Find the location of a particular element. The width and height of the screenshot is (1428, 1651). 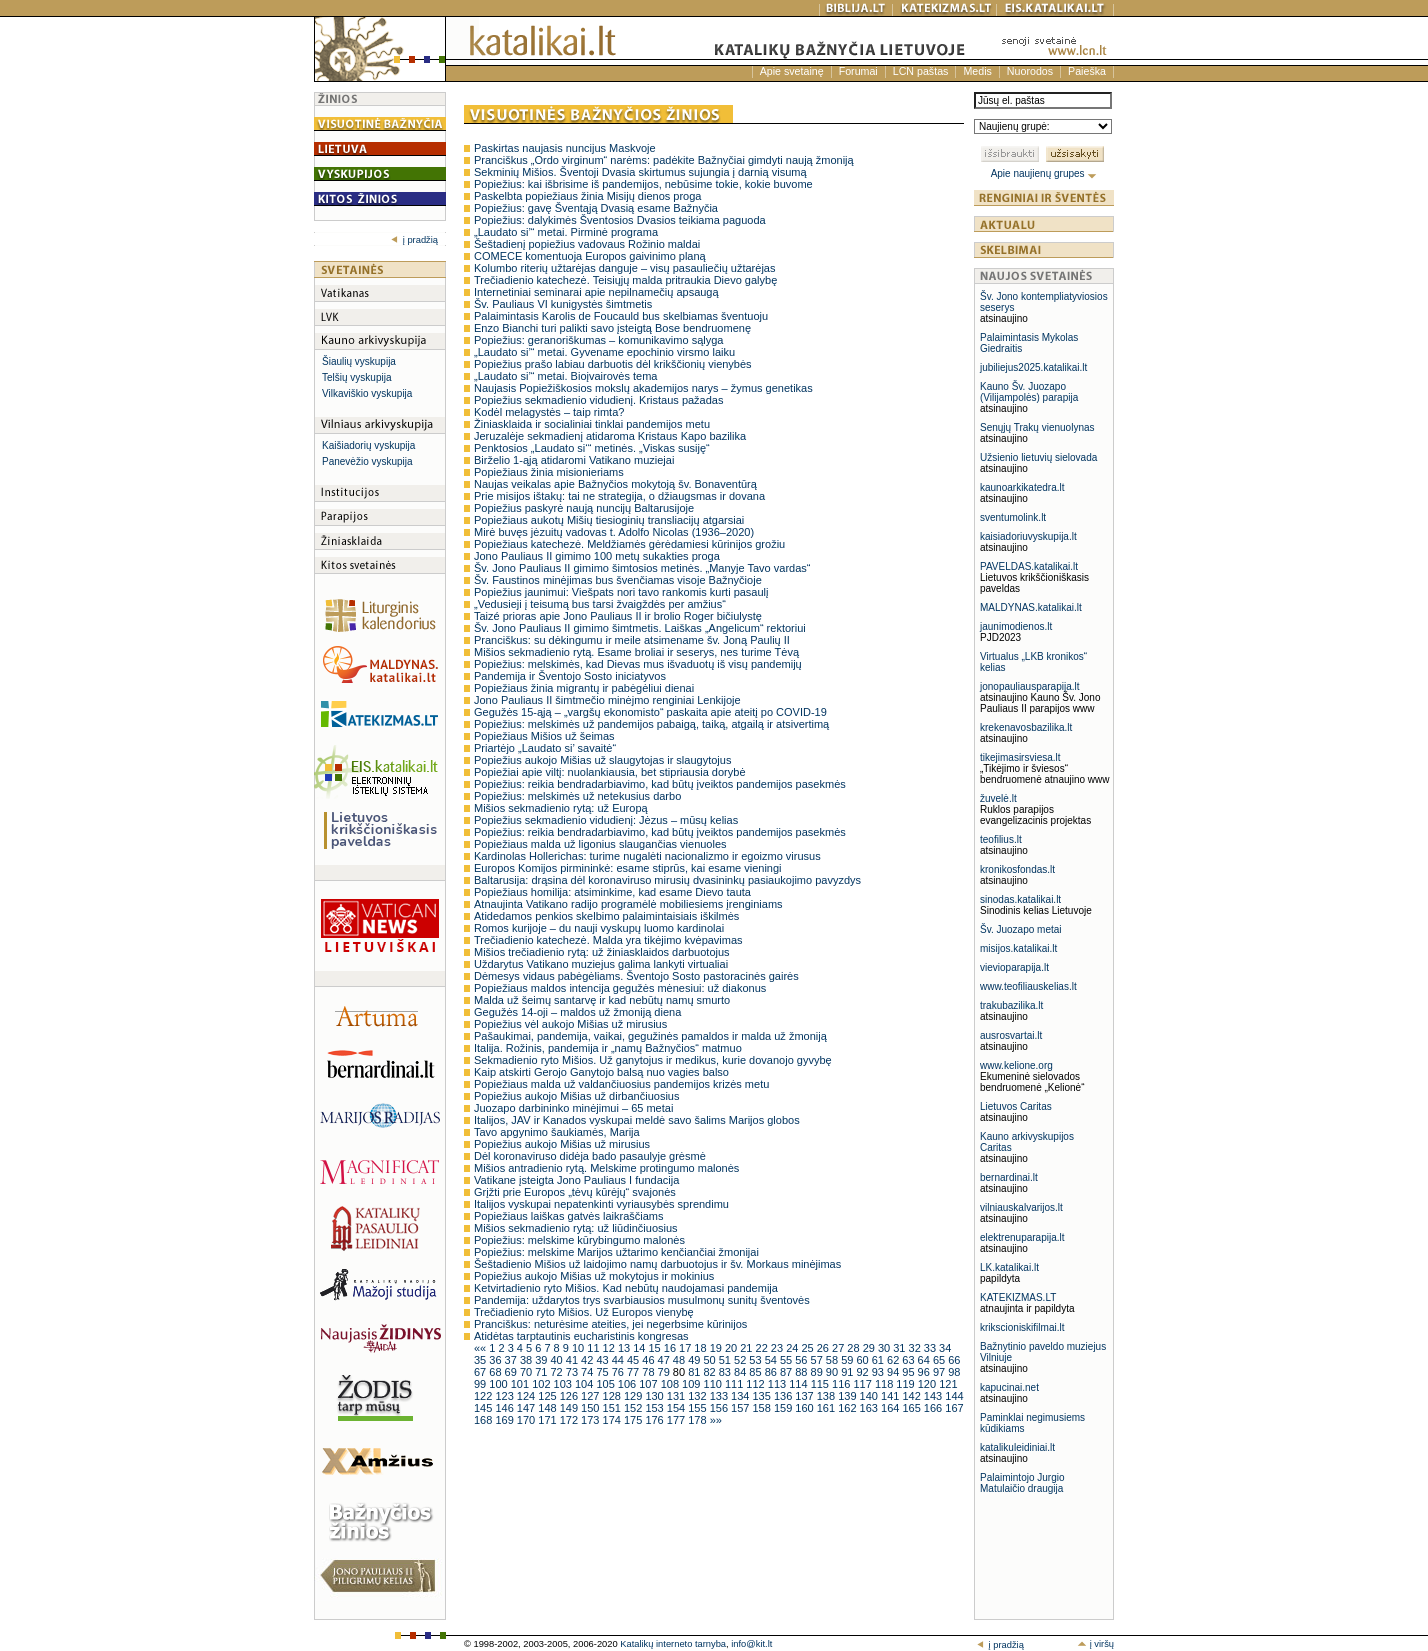

36 is located at coordinates (496, 1360).